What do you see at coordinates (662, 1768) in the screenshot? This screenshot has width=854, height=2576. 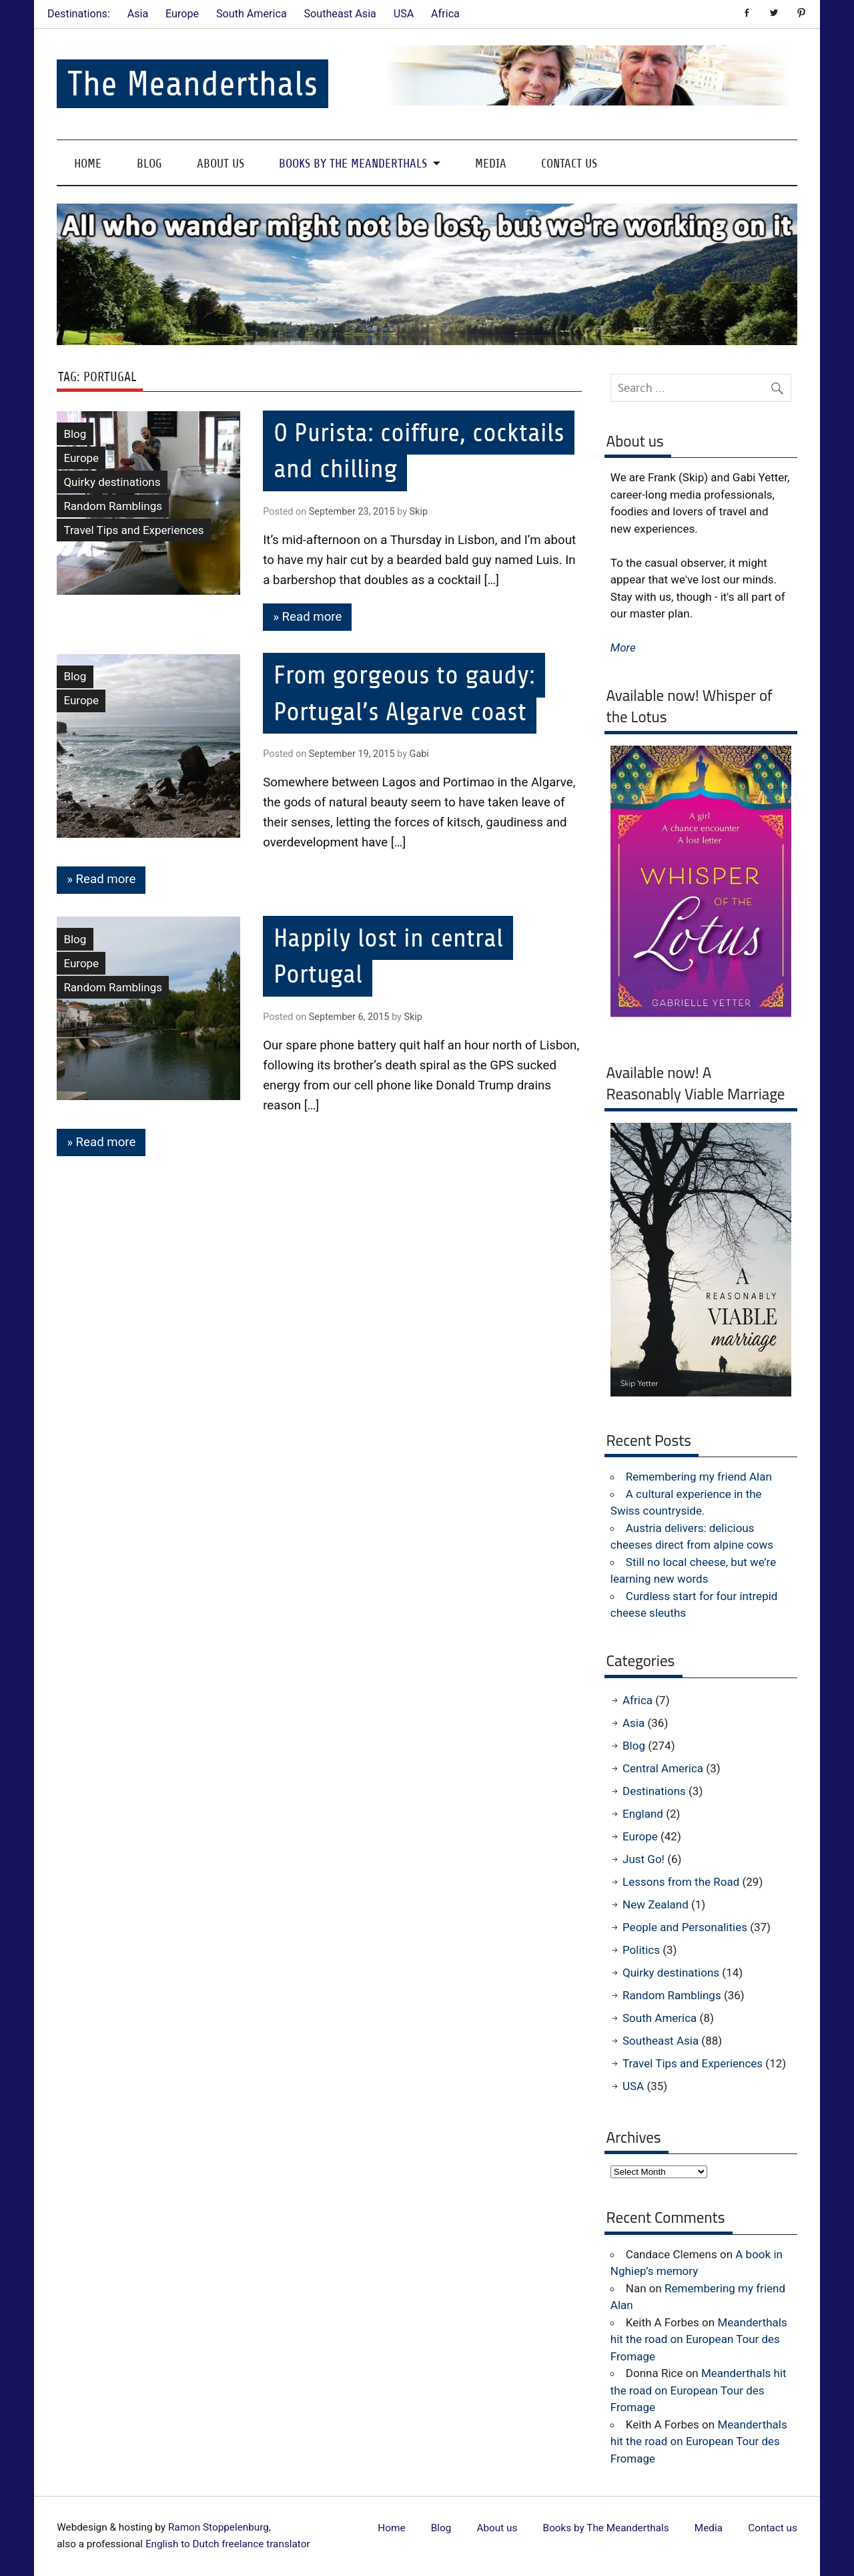 I see `Central America` at bounding box center [662, 1768].